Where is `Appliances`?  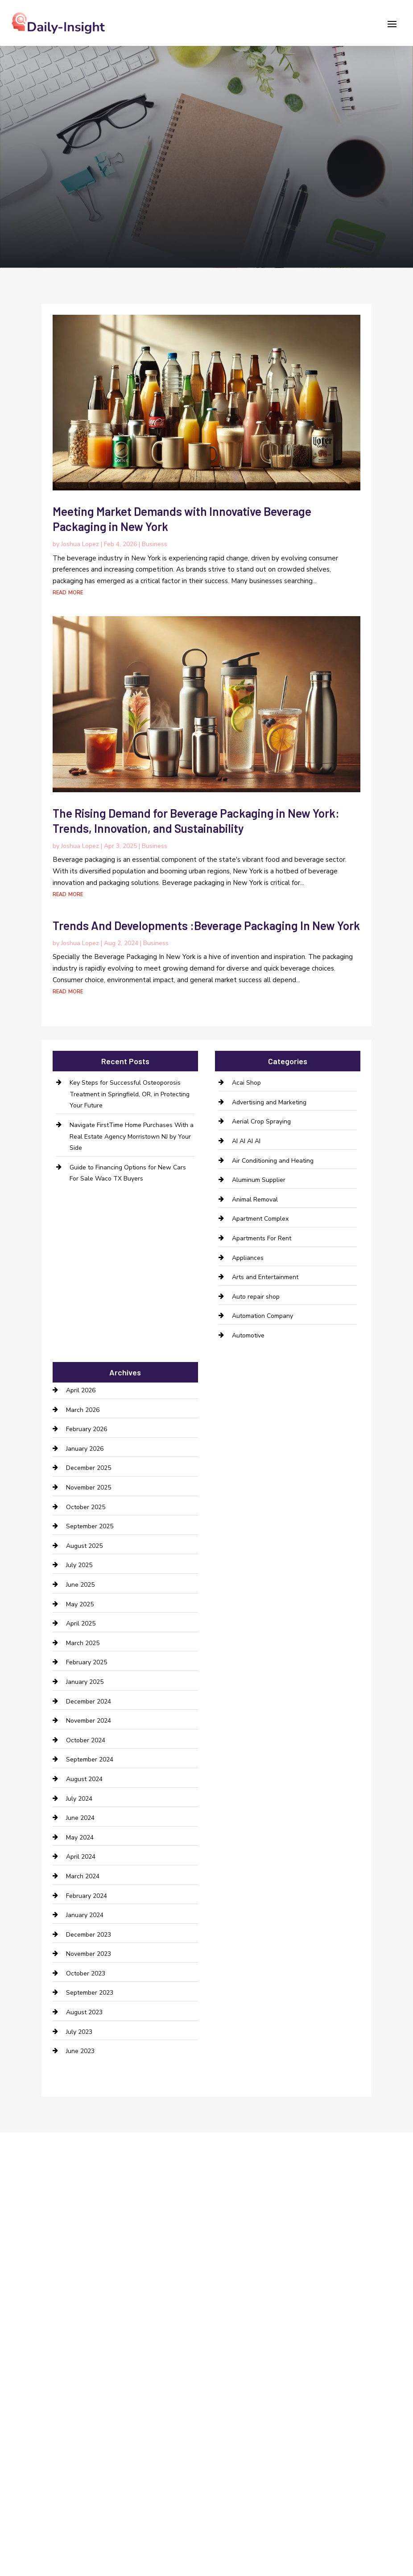
Appliances is located at coordinates (248, 1258).